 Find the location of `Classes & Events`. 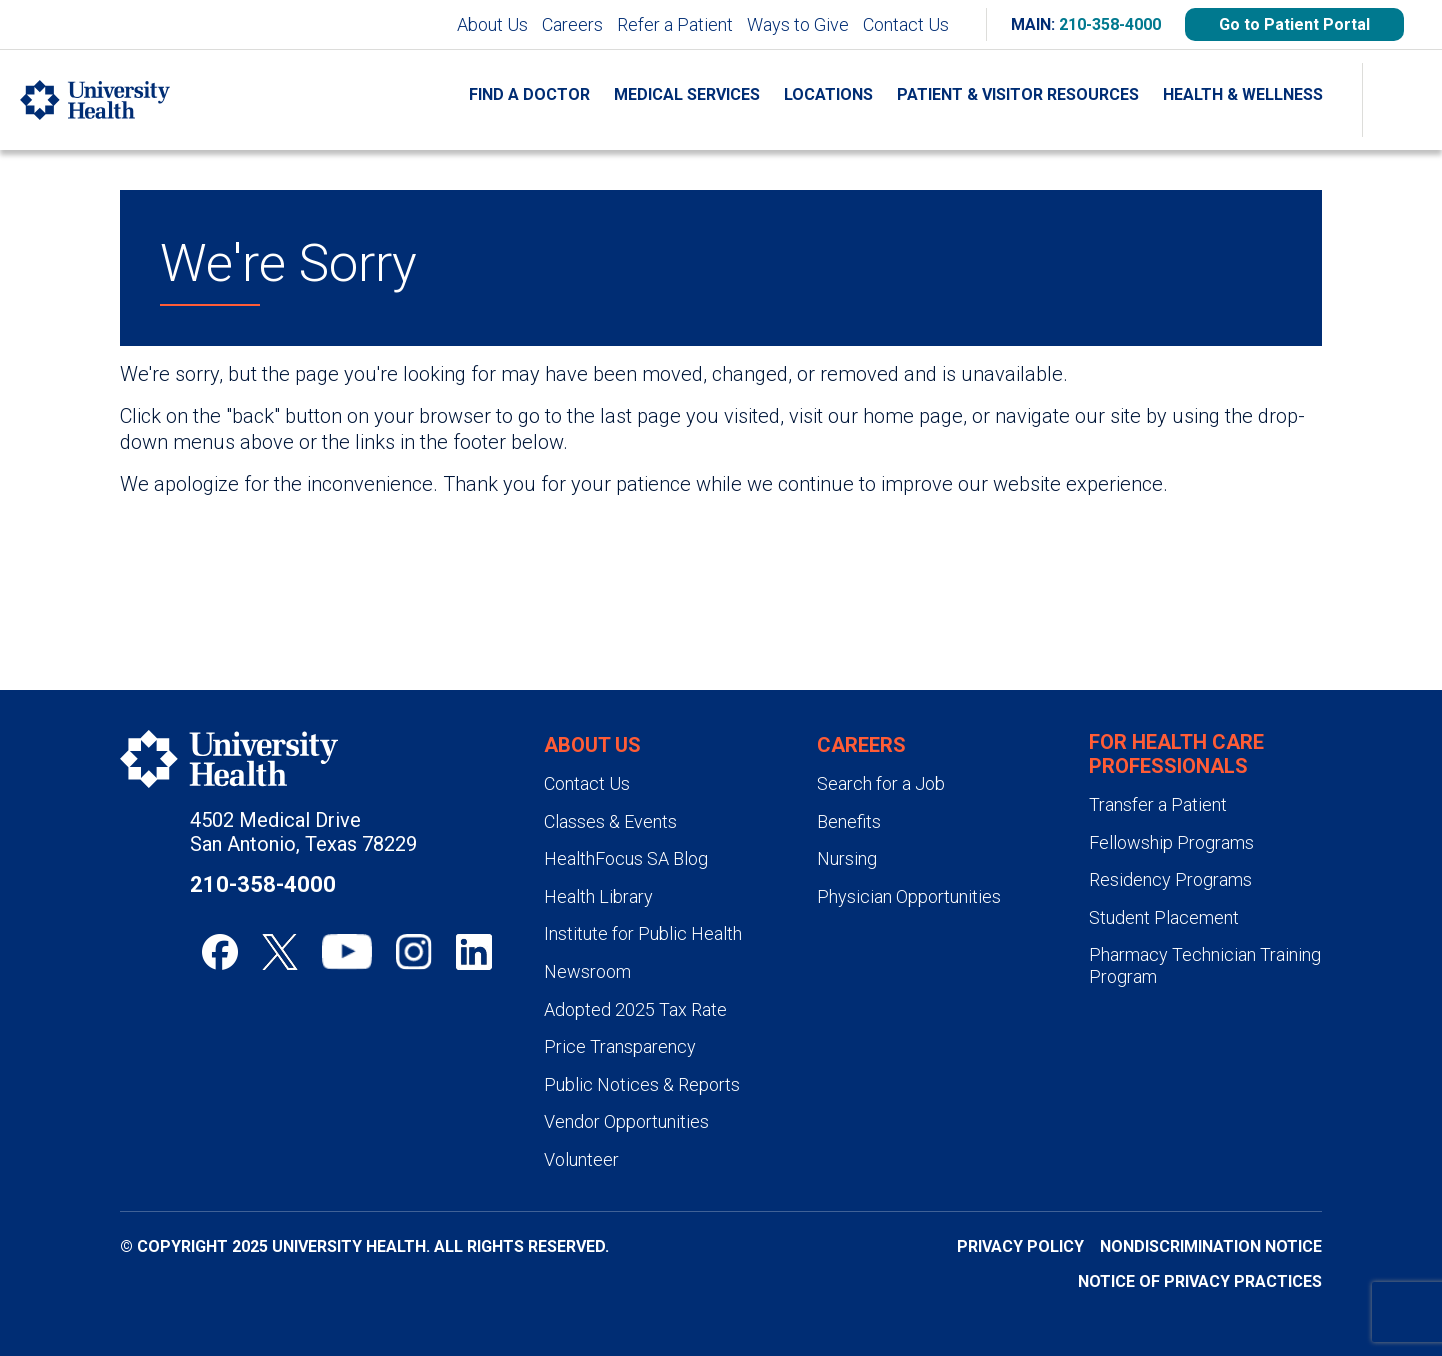

Classes & Events is located at coordinates (610, 821).